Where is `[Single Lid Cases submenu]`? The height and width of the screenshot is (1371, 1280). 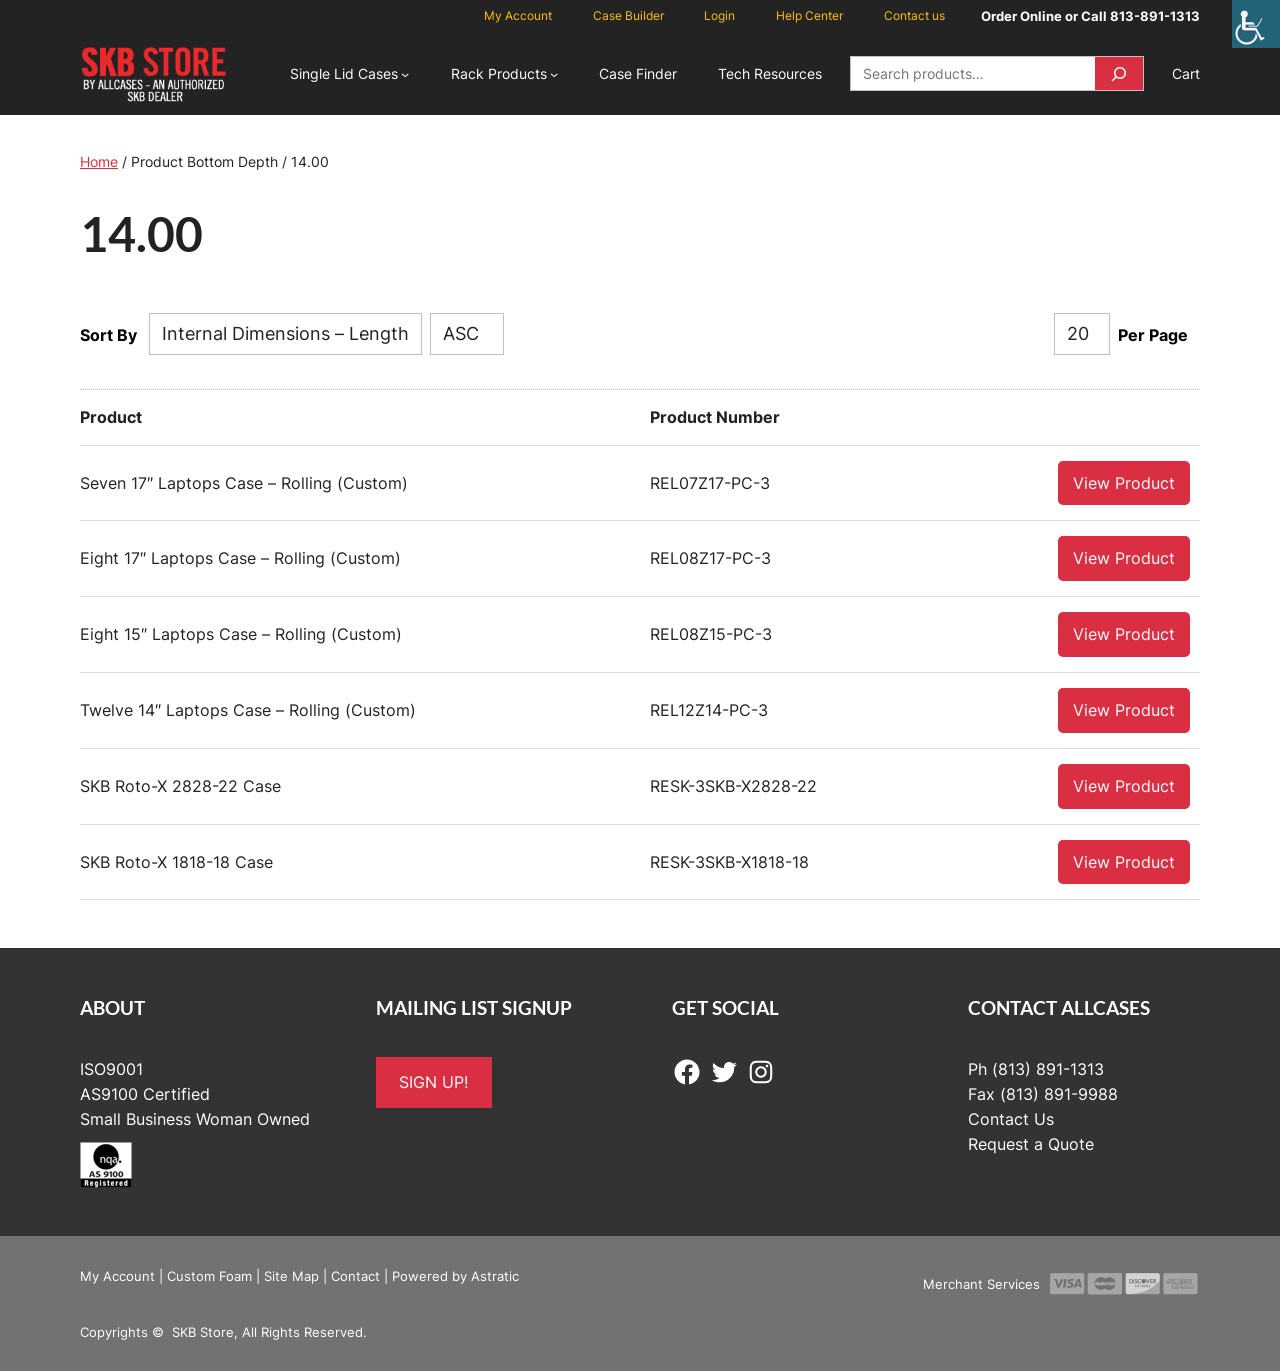
[Single Lid Cases submenu] is located at coordinates (405, 74).